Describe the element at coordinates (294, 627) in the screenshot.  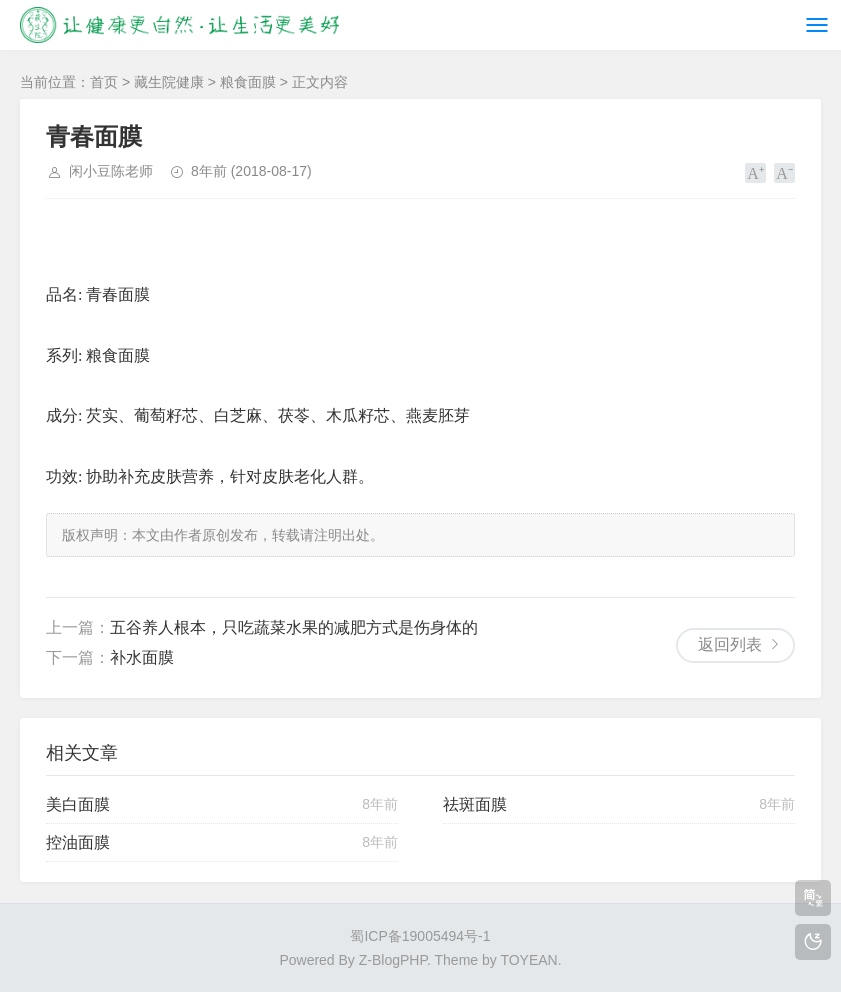
I see `五谷养人根本，只吃蔬菜水果的减肥方式是伤身体的` at that location.